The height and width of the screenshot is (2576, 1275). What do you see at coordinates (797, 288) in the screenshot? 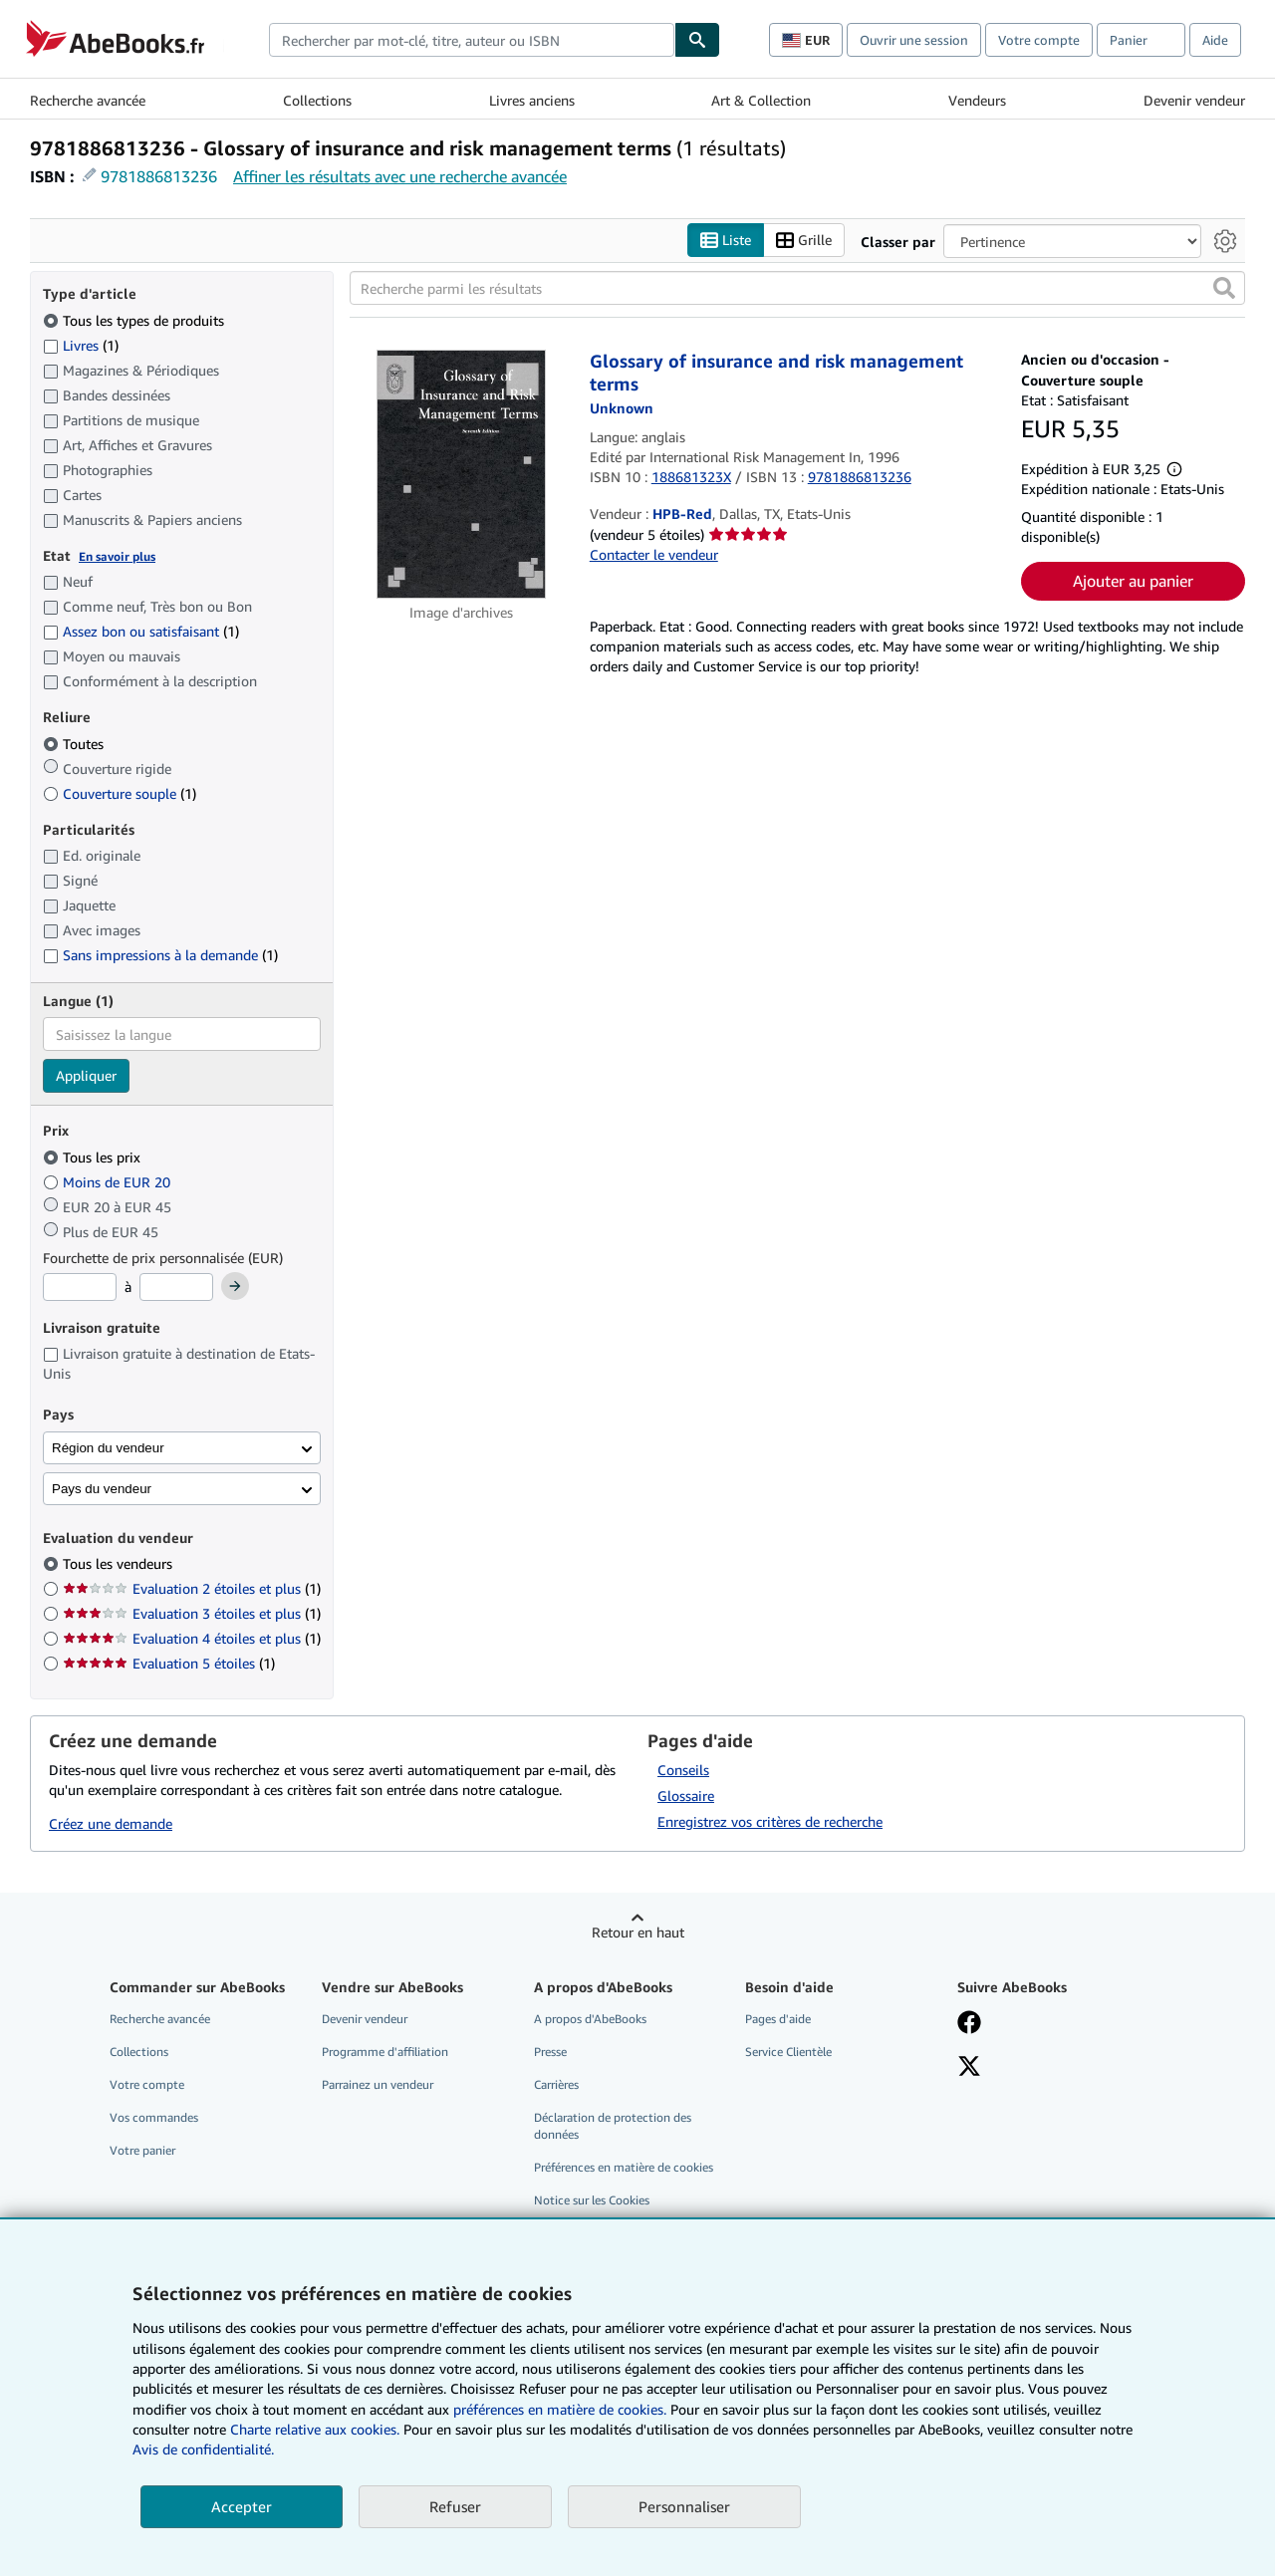
I see `[Recherche parmi les résultats]` at bounding box center [797, 288].